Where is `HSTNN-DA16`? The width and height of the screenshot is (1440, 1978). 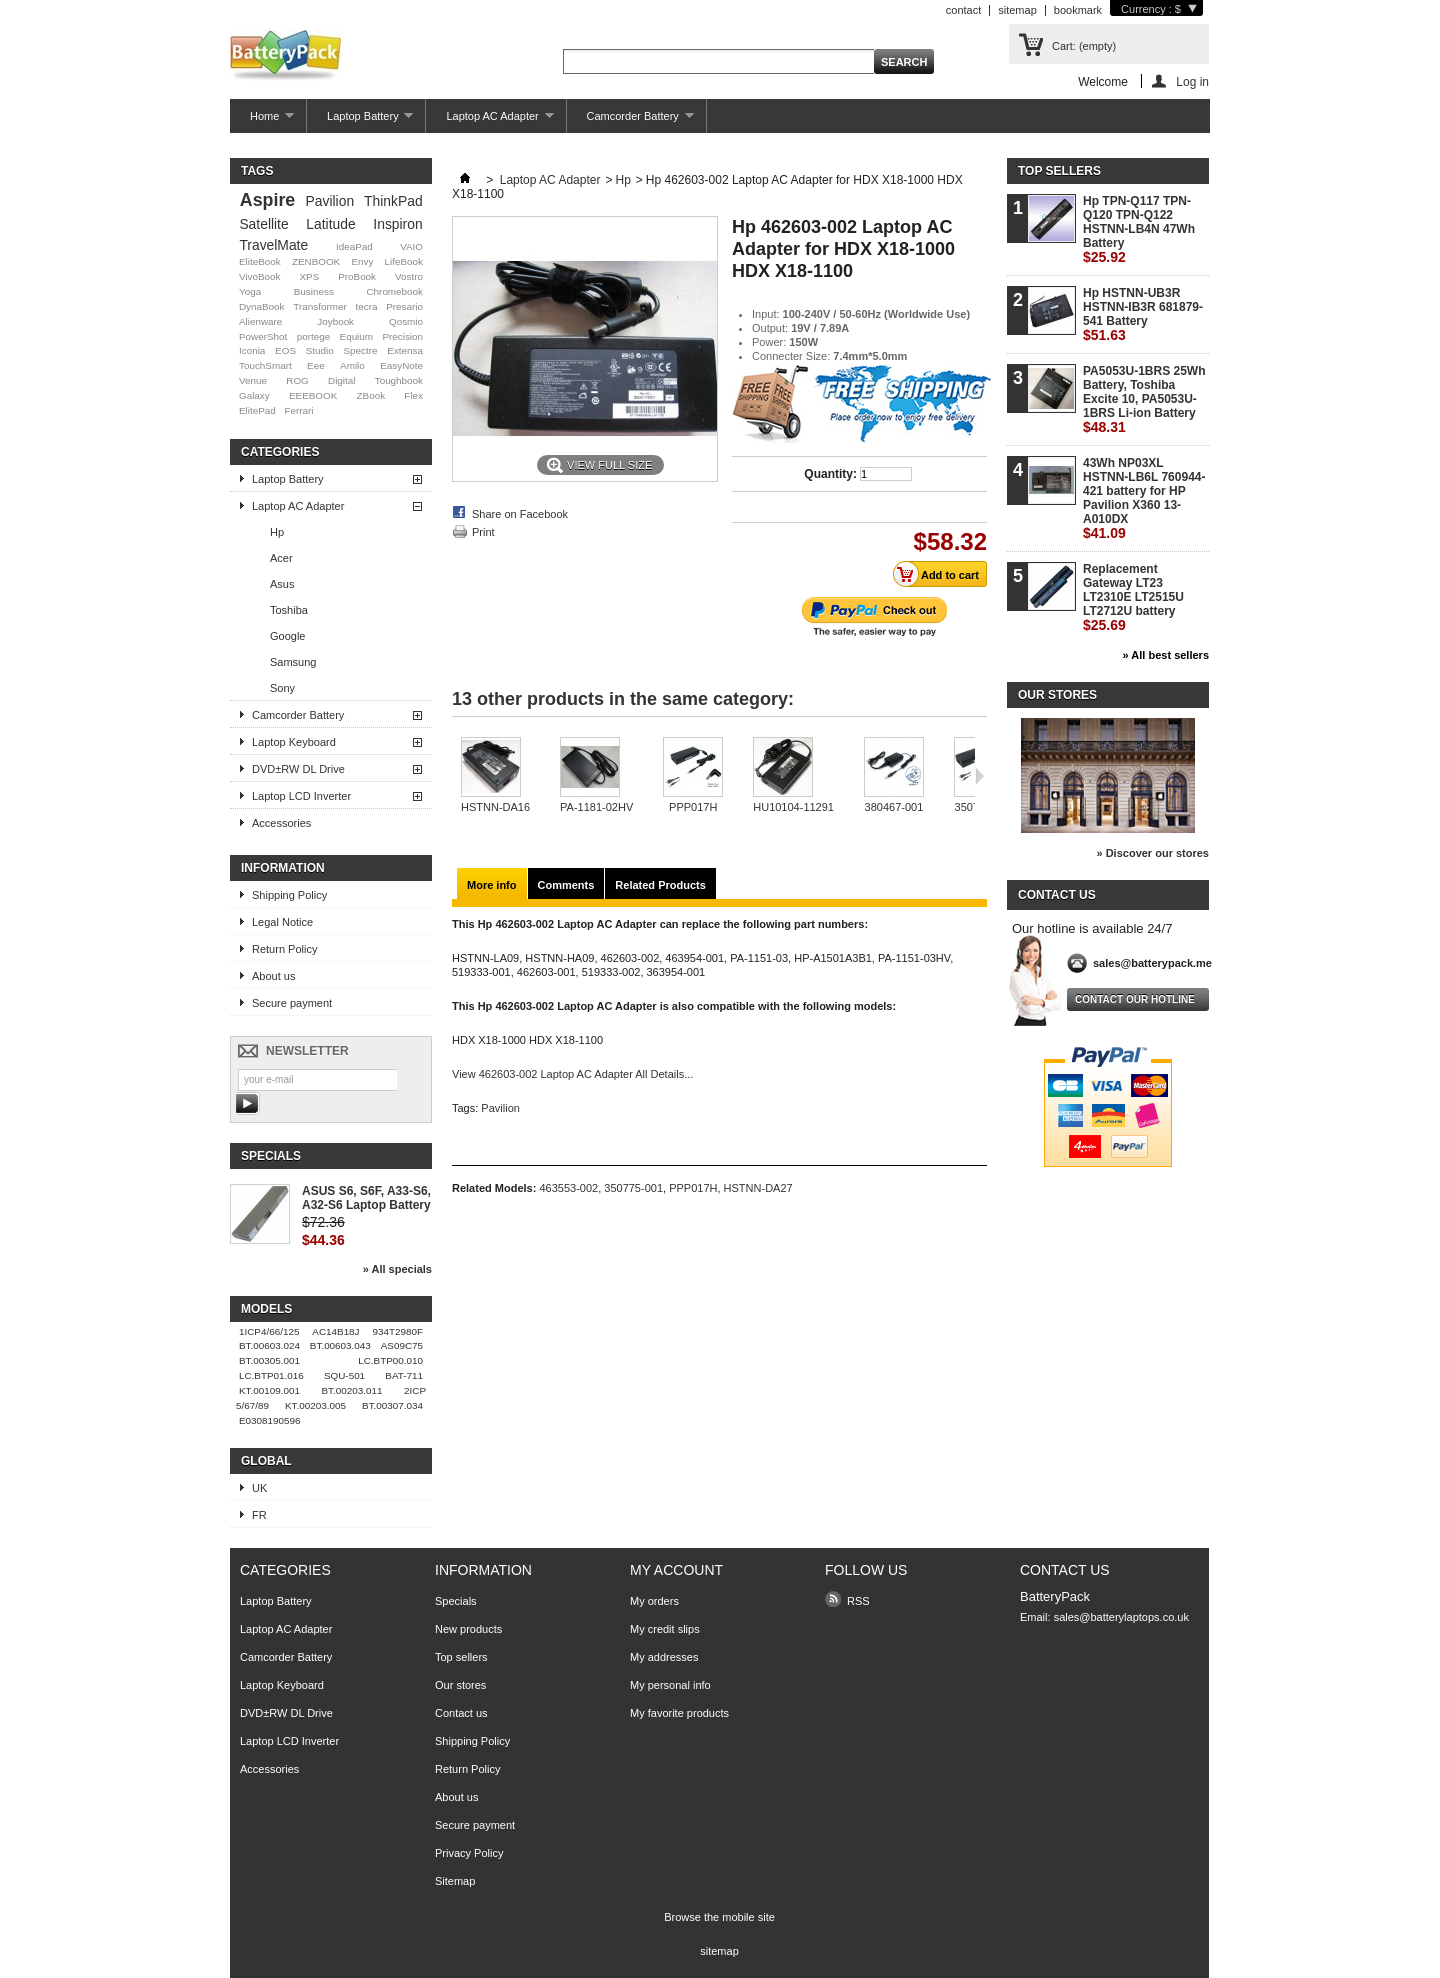 HSTNN-DA16 is located at coordinates (495, 807).